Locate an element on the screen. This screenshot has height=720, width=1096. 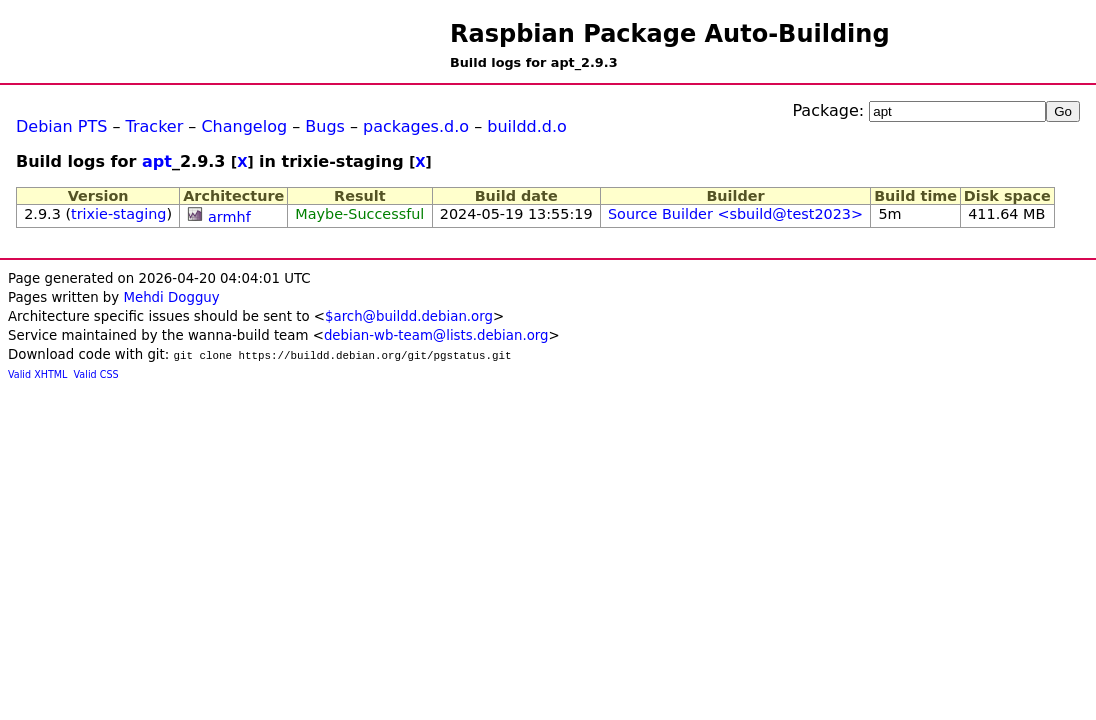
packages.d.o is located at coordinates (416, 126).